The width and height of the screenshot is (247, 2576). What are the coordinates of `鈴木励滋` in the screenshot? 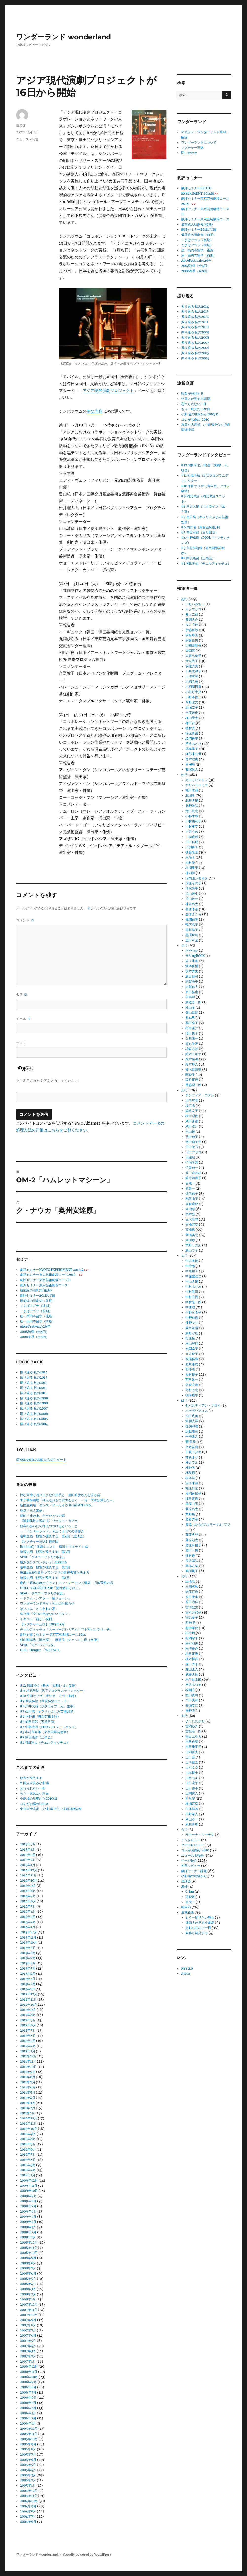 It's located at (191, 1059).